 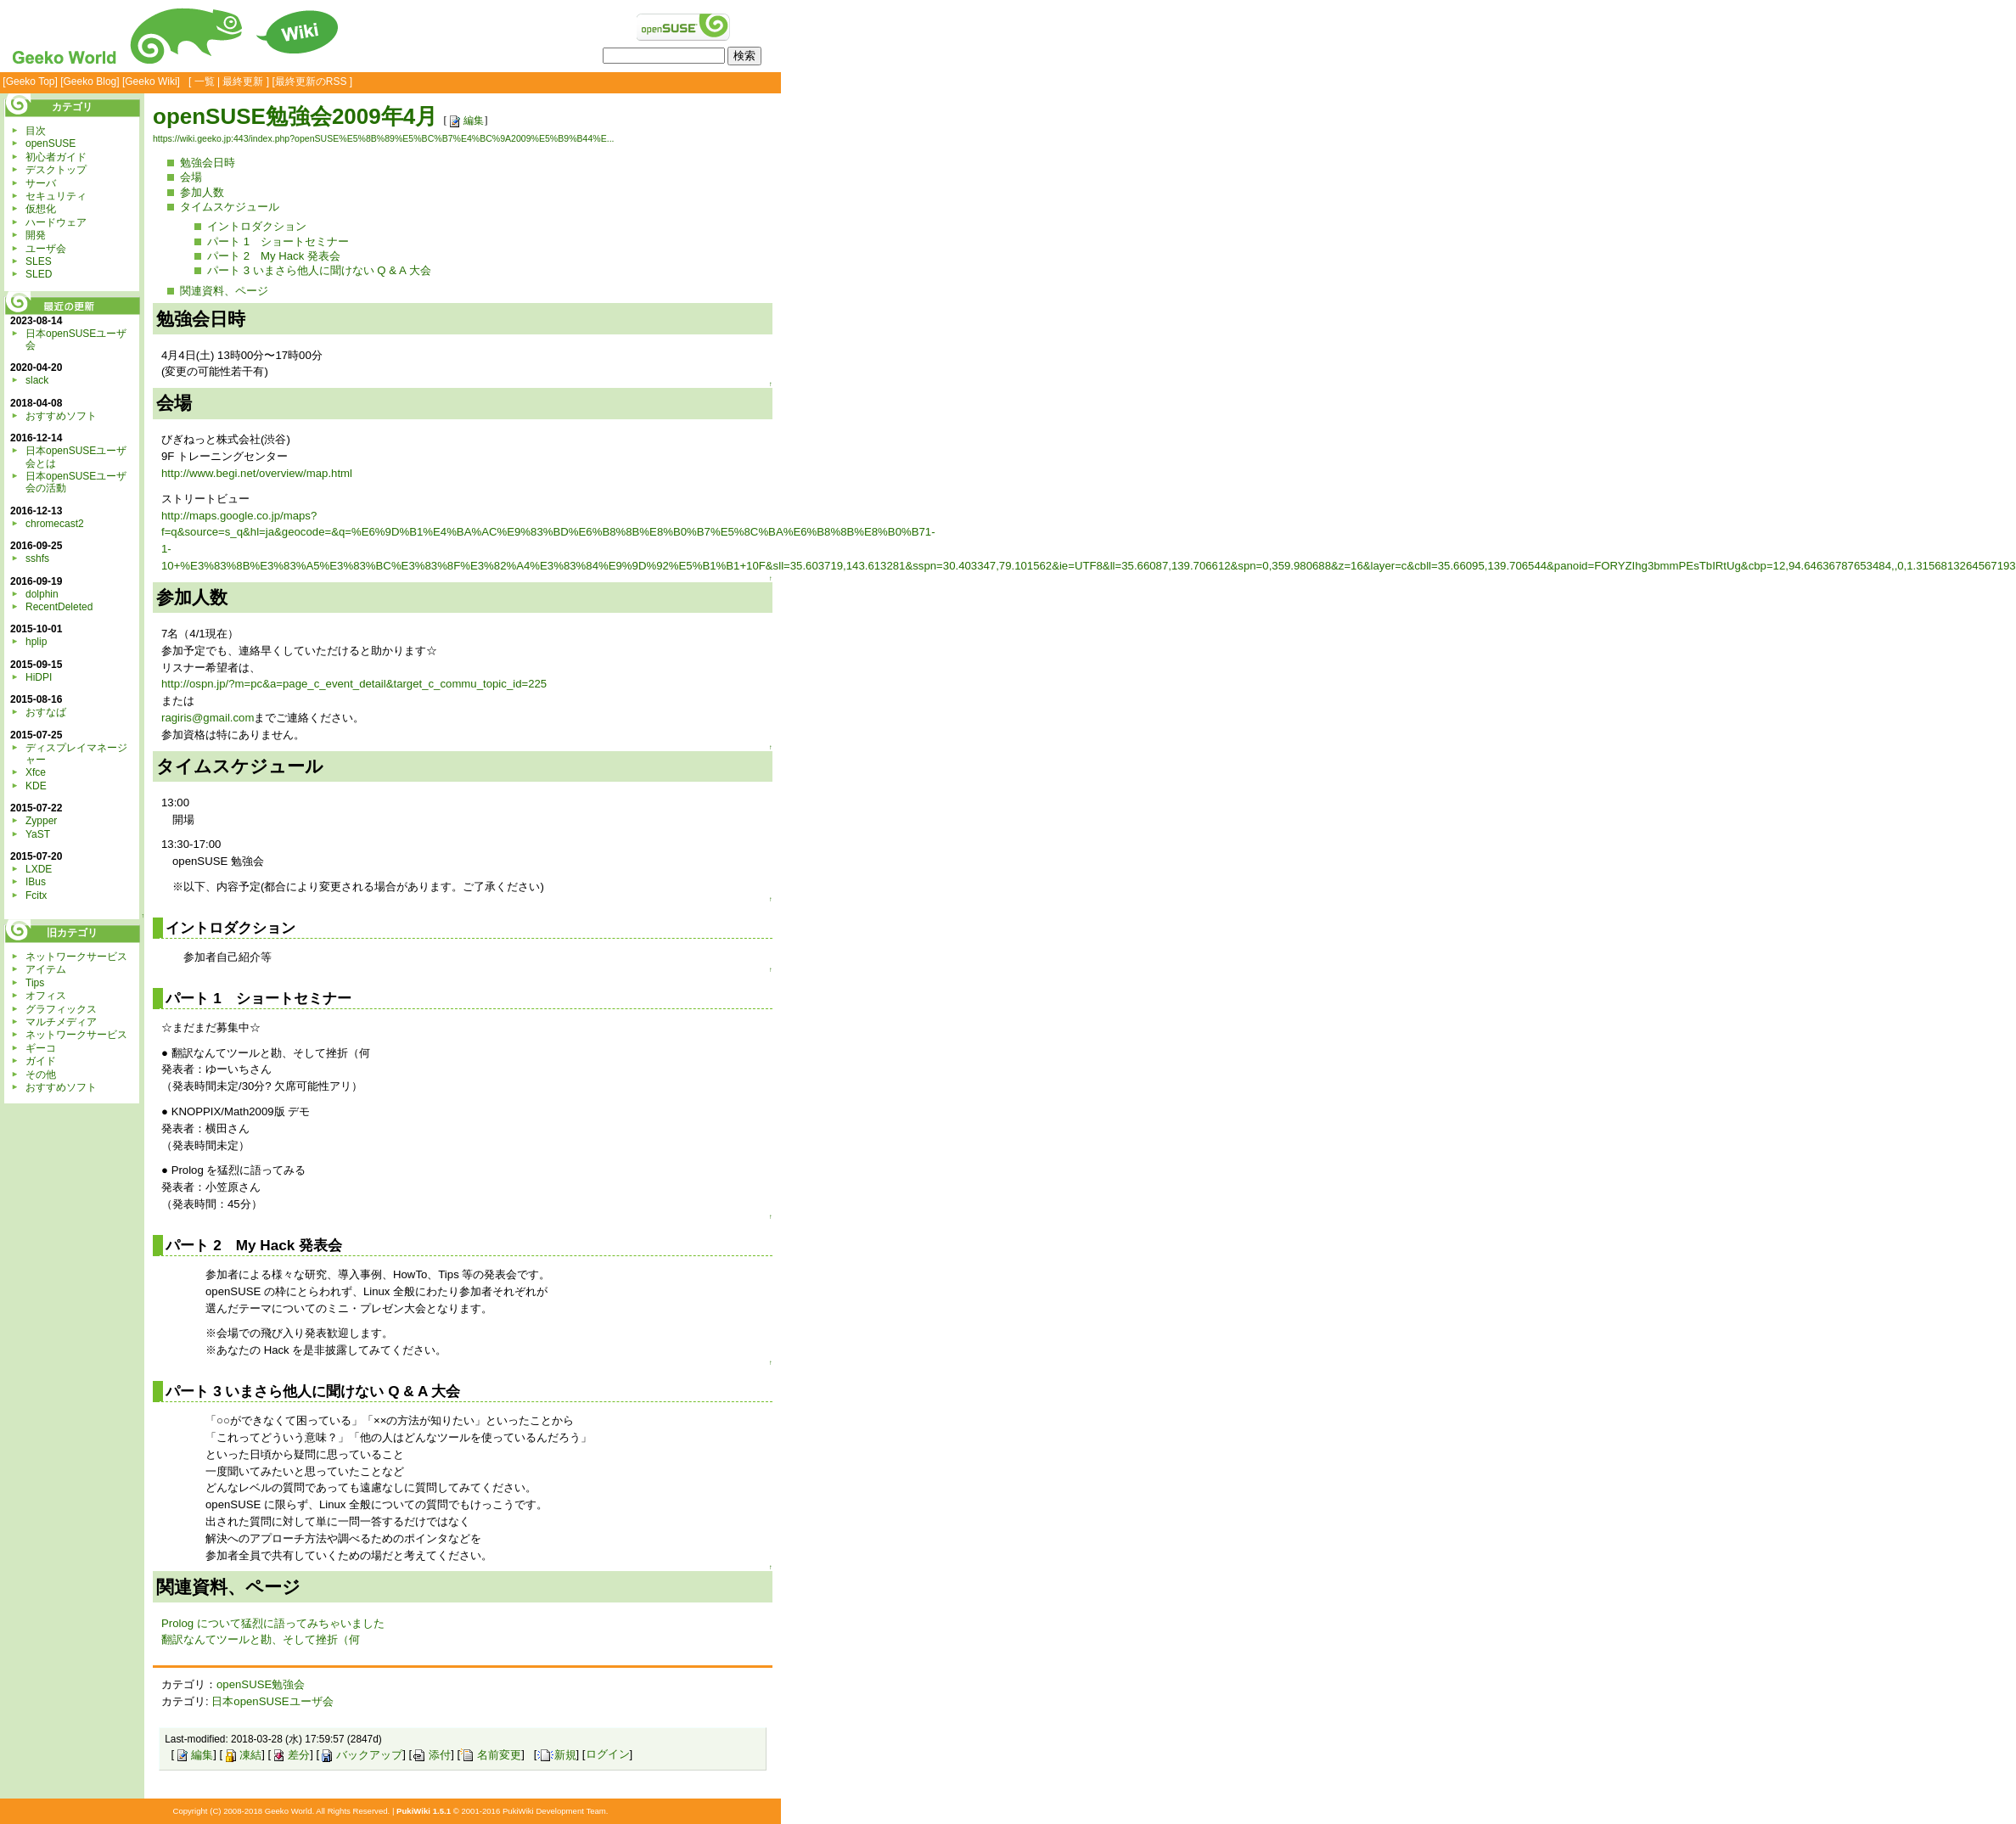 I want to click on openSUSE, so click(x=50, y=143).